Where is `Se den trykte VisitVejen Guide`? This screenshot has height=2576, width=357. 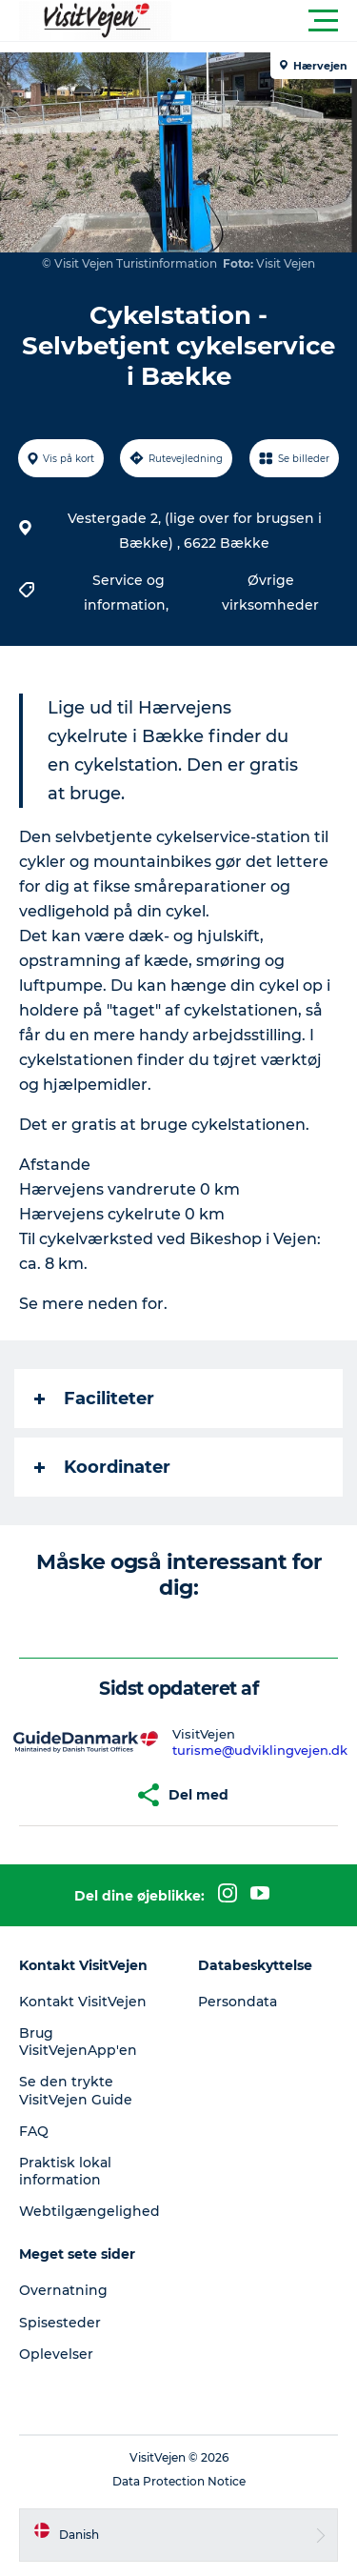 Se den trykte VisitVejen Guide is located at coordinates (75, 2090).